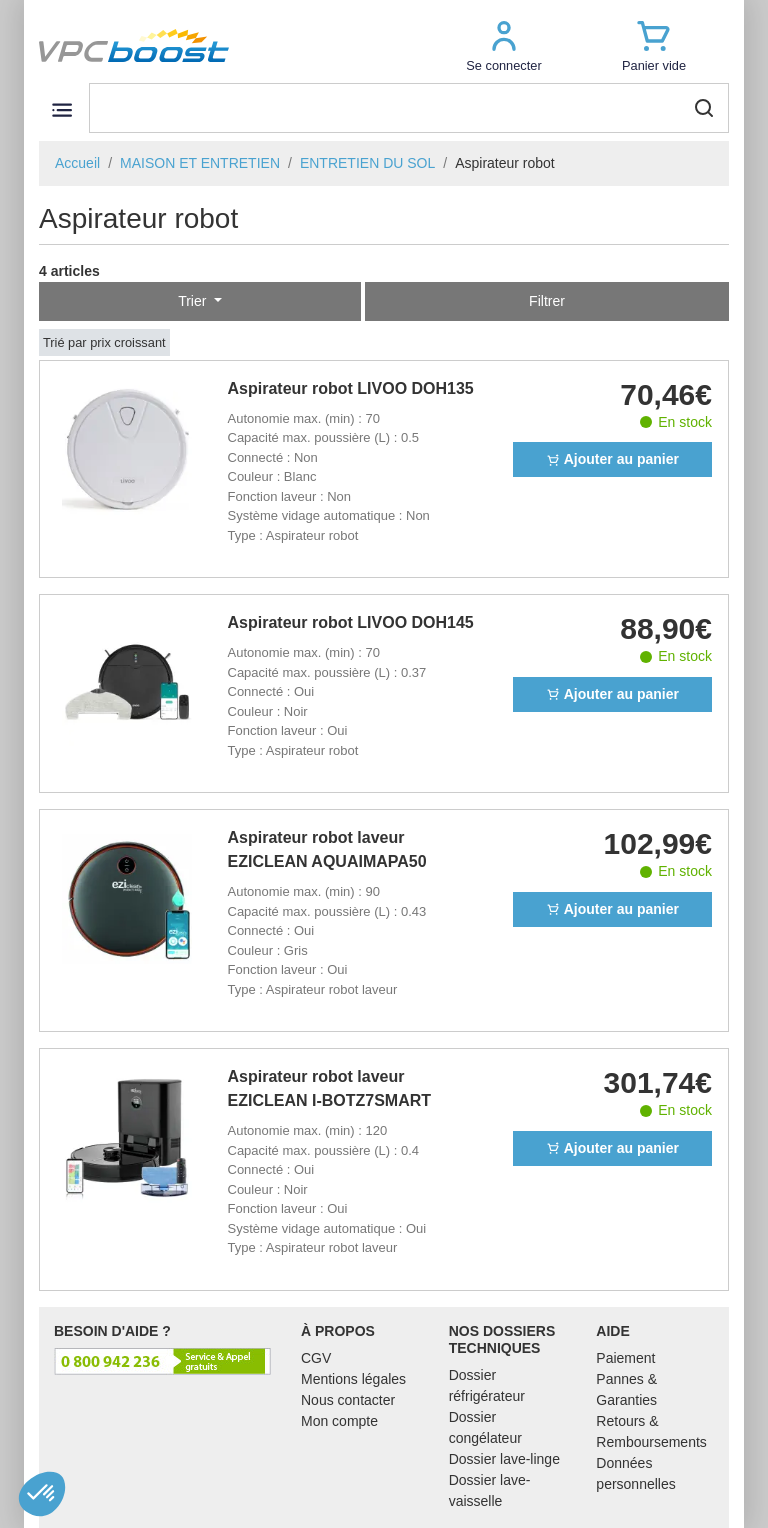 This screenshot has width=768, height=1528. I want to click on Mentions légales, so click(353, 1379).